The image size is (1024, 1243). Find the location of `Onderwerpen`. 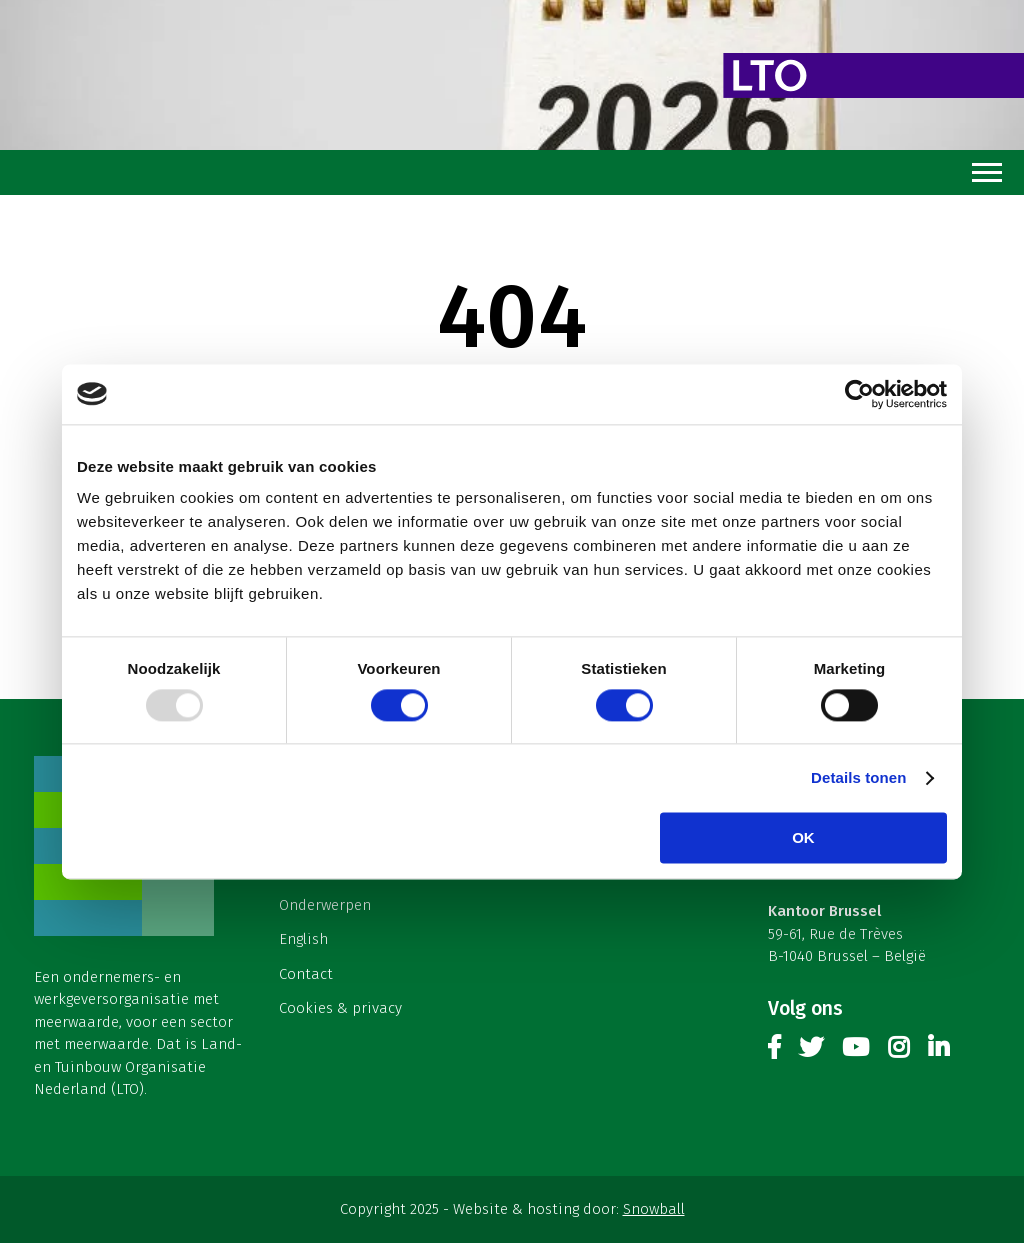

Onderwerpen is located at coordinates (325, 905).